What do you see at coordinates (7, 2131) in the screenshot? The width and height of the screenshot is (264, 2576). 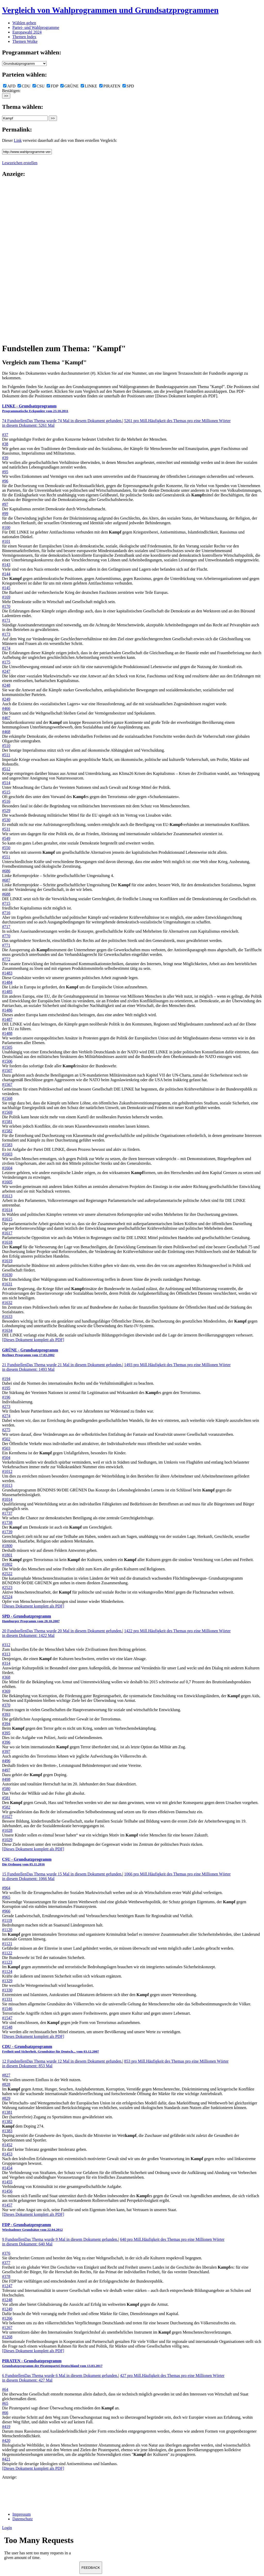 I see `#1383` at bounding box center [7, 2131].